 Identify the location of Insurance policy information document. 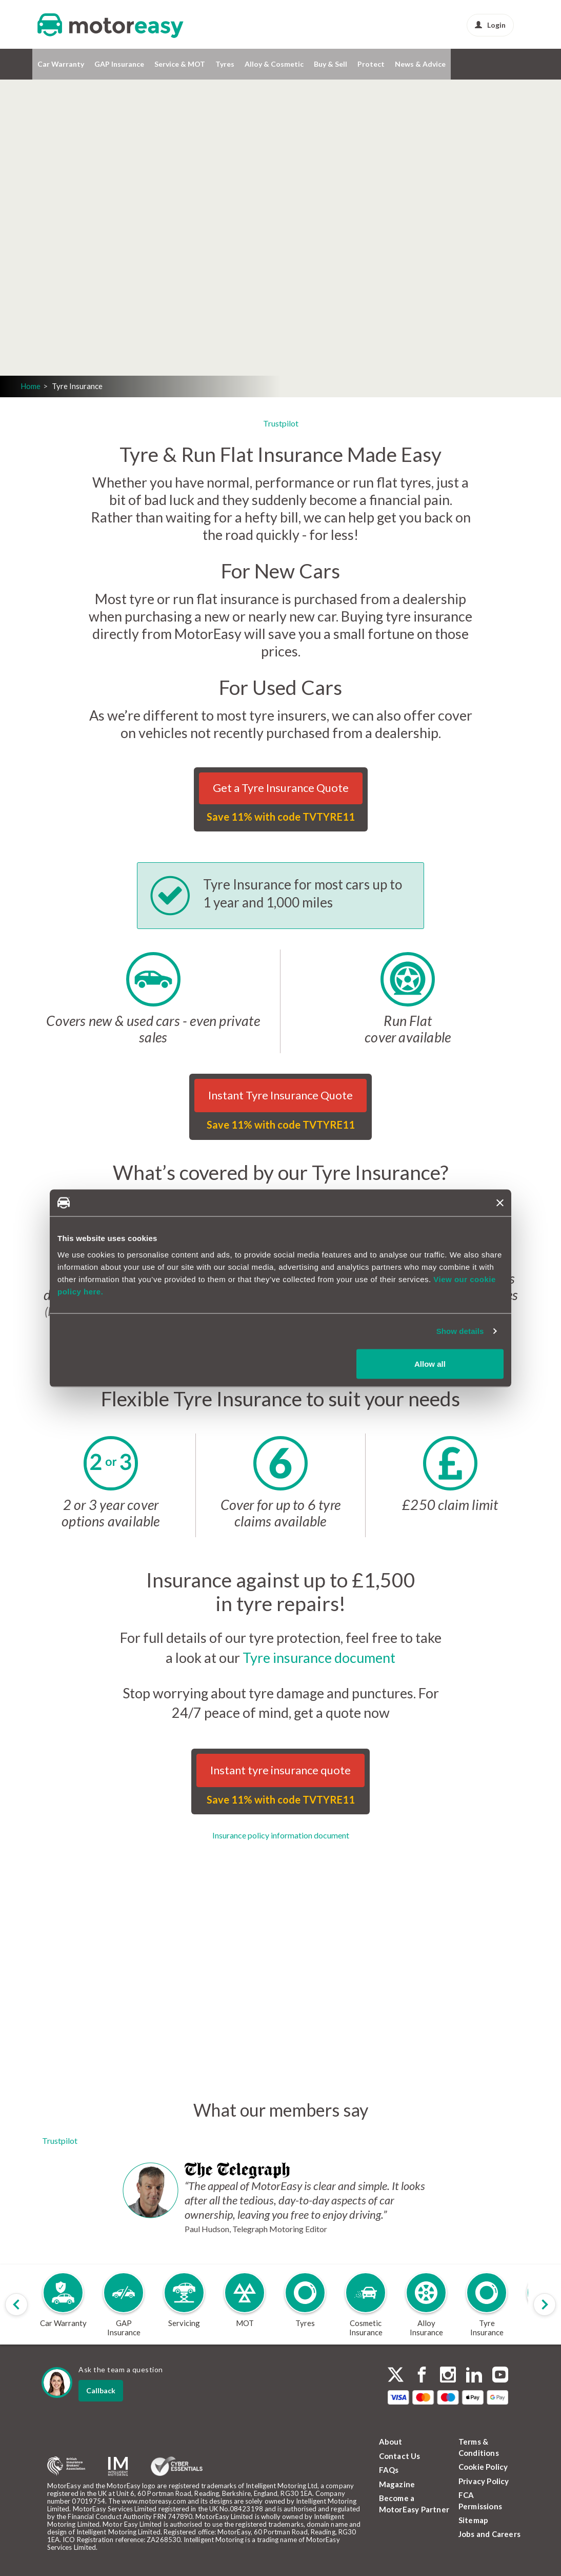
(280, 1835).